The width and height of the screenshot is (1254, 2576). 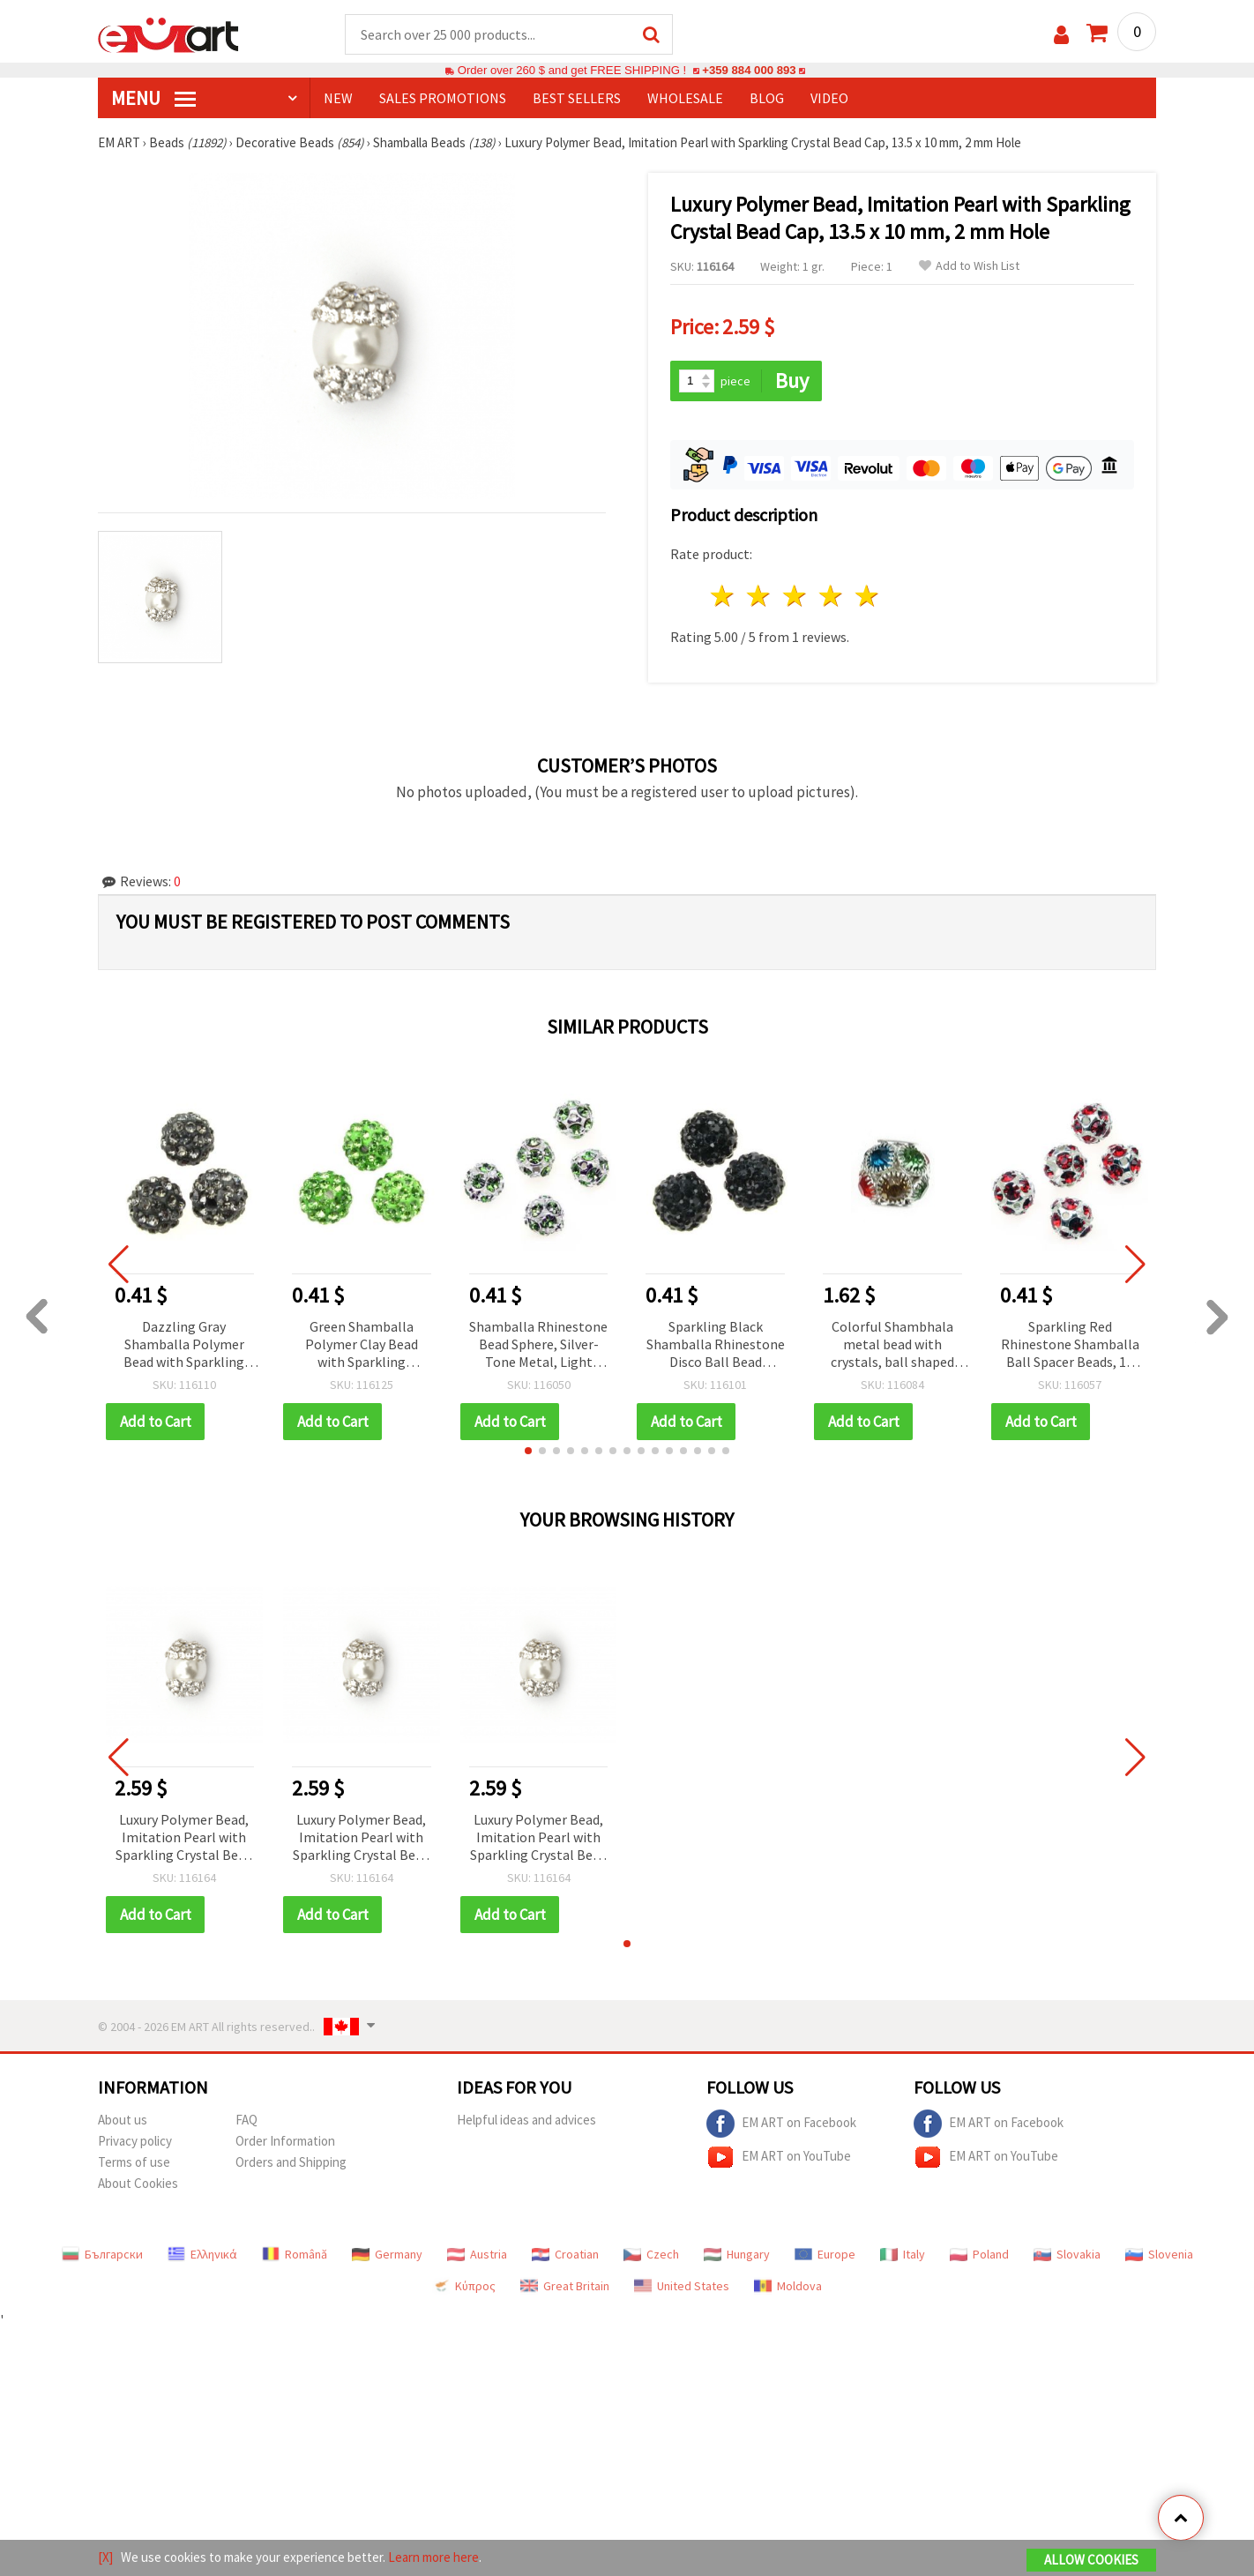 What do you see at coordinates (1091, 2559) in the screenshot?
I see `Allow Cookies` at bounding box center [1091, 2559].